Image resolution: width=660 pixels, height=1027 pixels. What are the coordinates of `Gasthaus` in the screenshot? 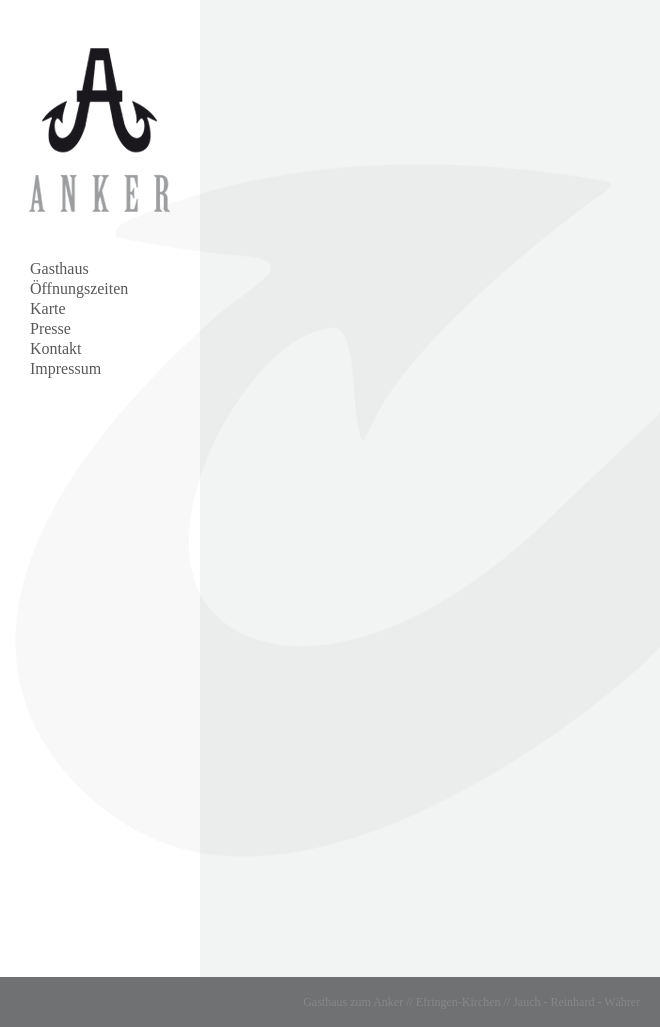 It's located at (59, 268).